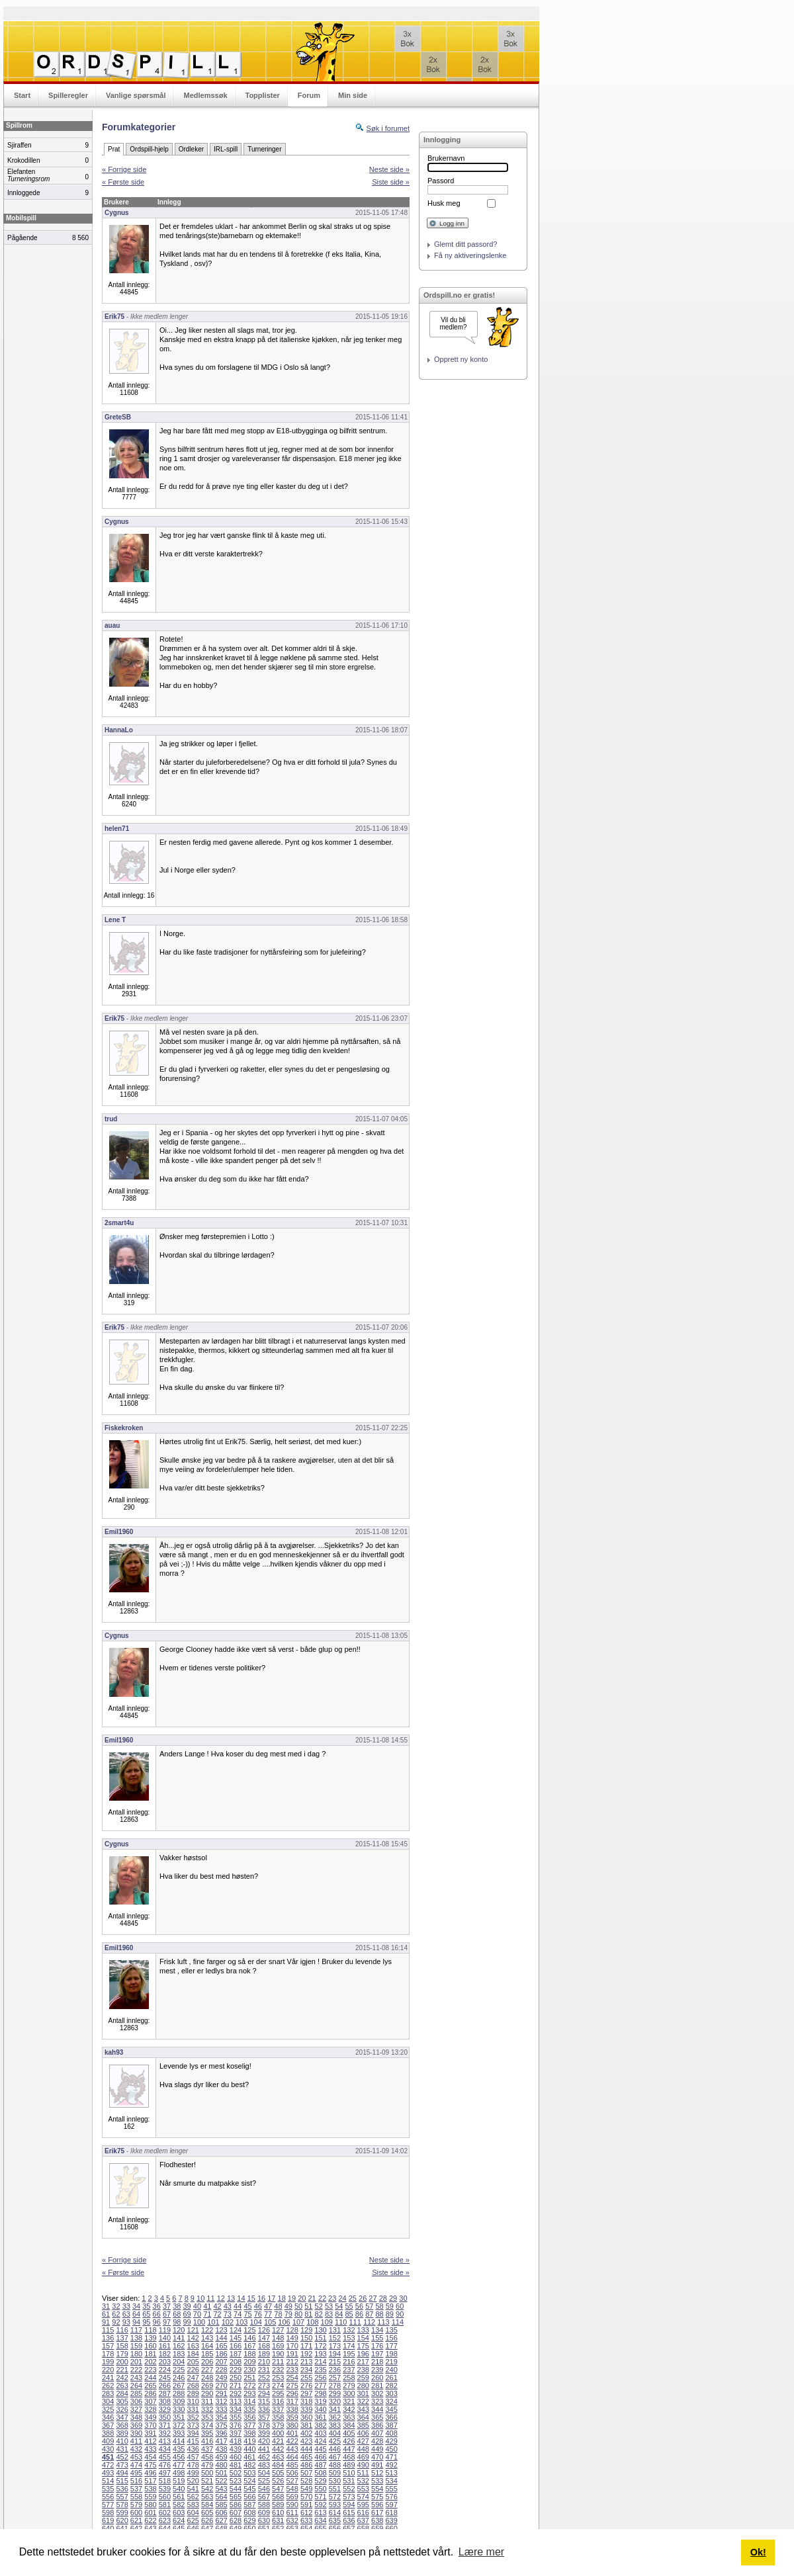  What do you see at coordinates (391, 182) in the screenshot?
I see `Siste side »` at bounding box center [391, 182].